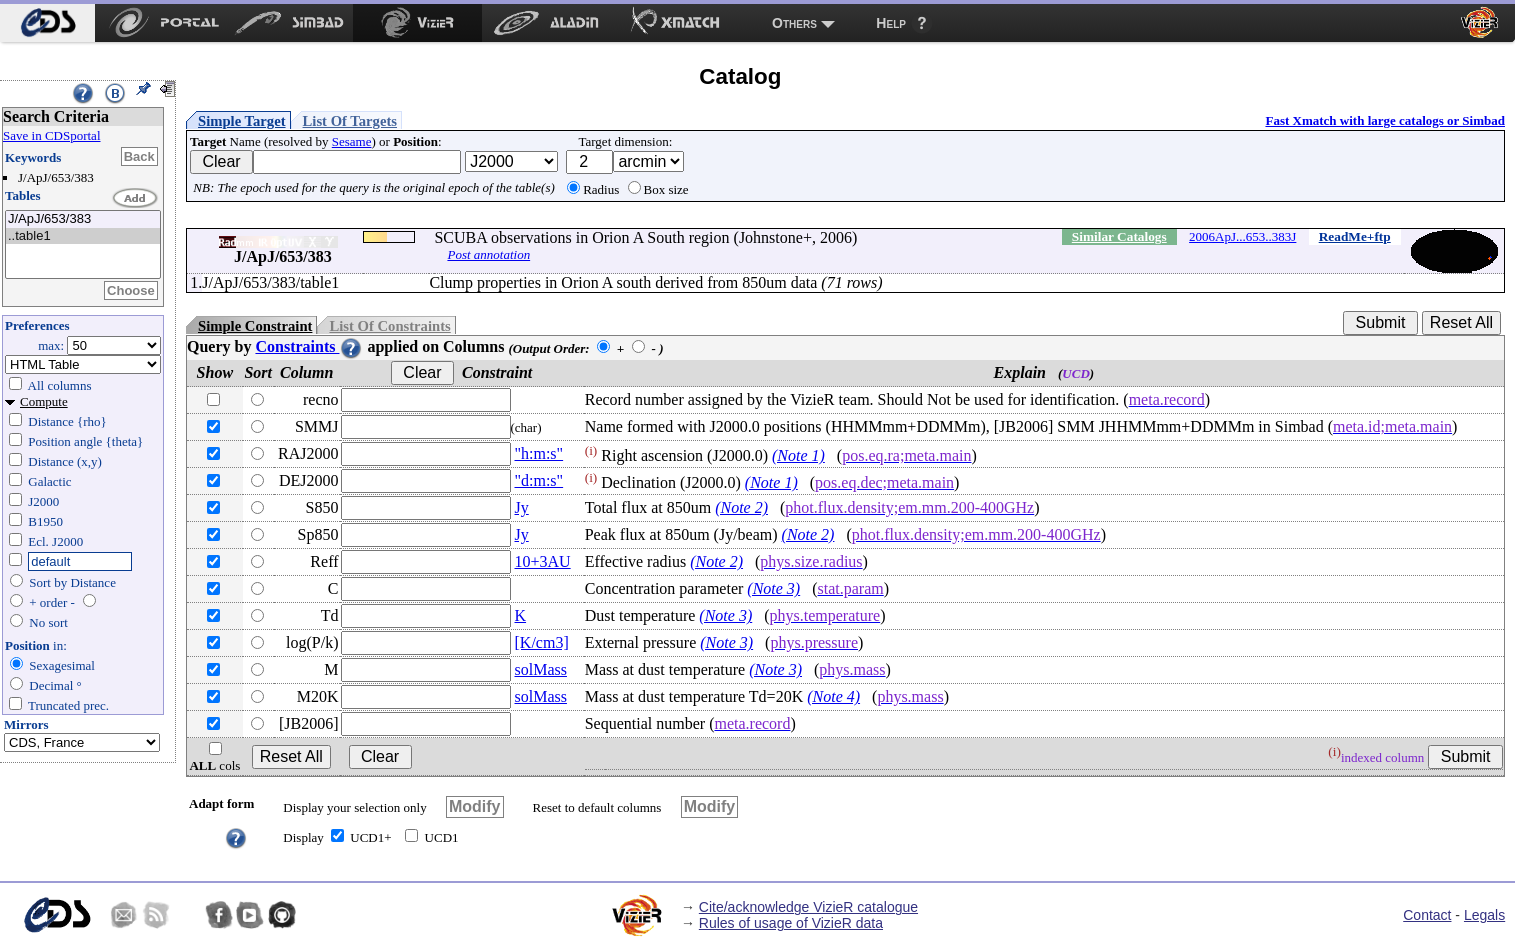  I want to click on Simple Constraint, so click(255, 326).